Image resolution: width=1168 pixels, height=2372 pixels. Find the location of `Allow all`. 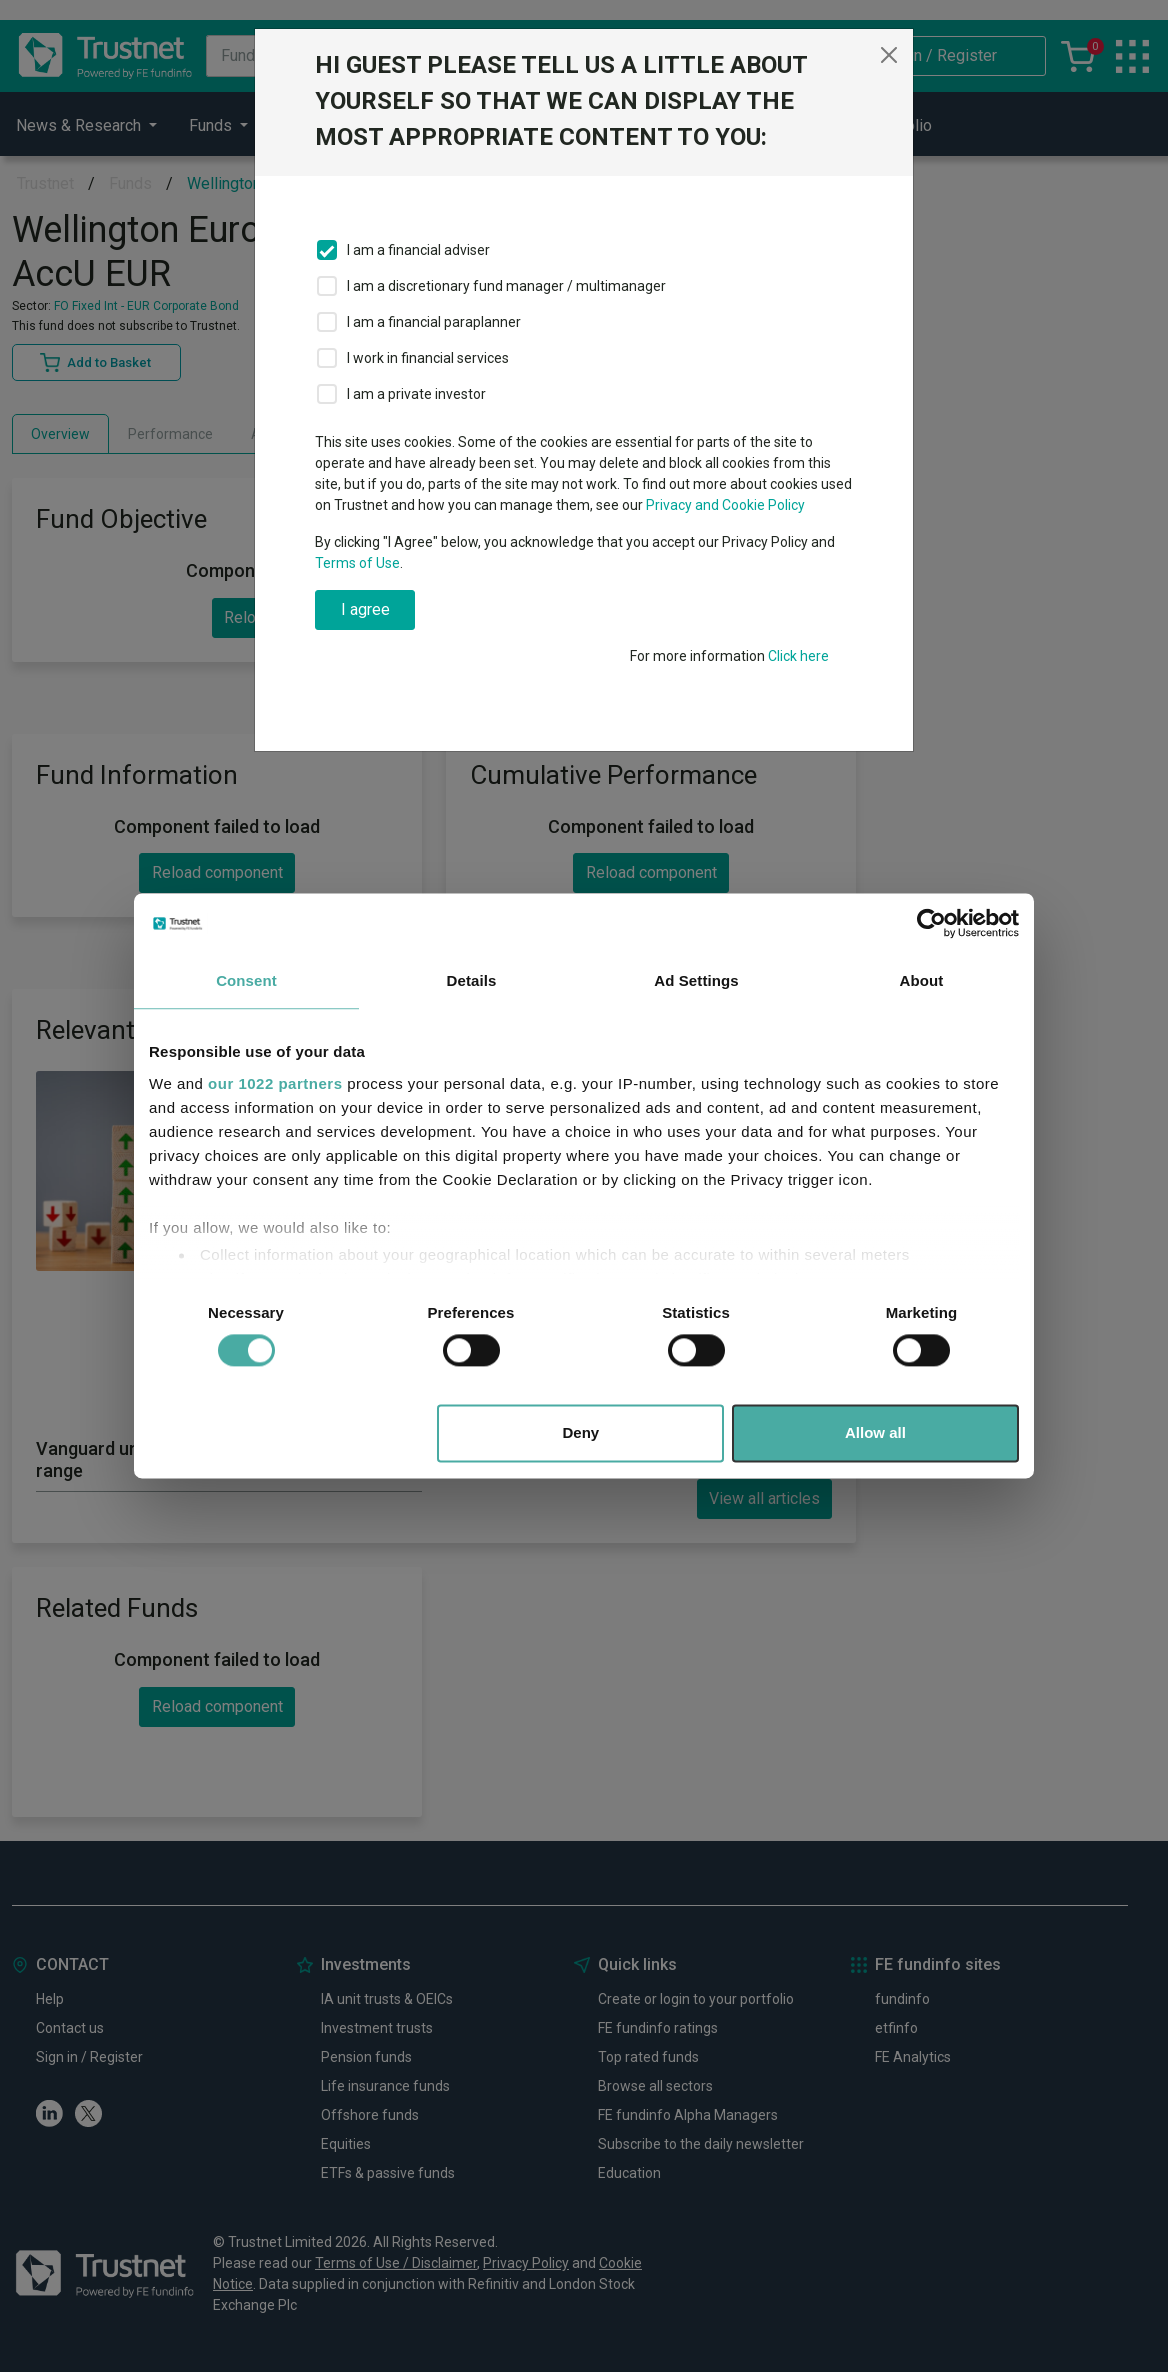

Allow all is located at coordinates (875, 1433).